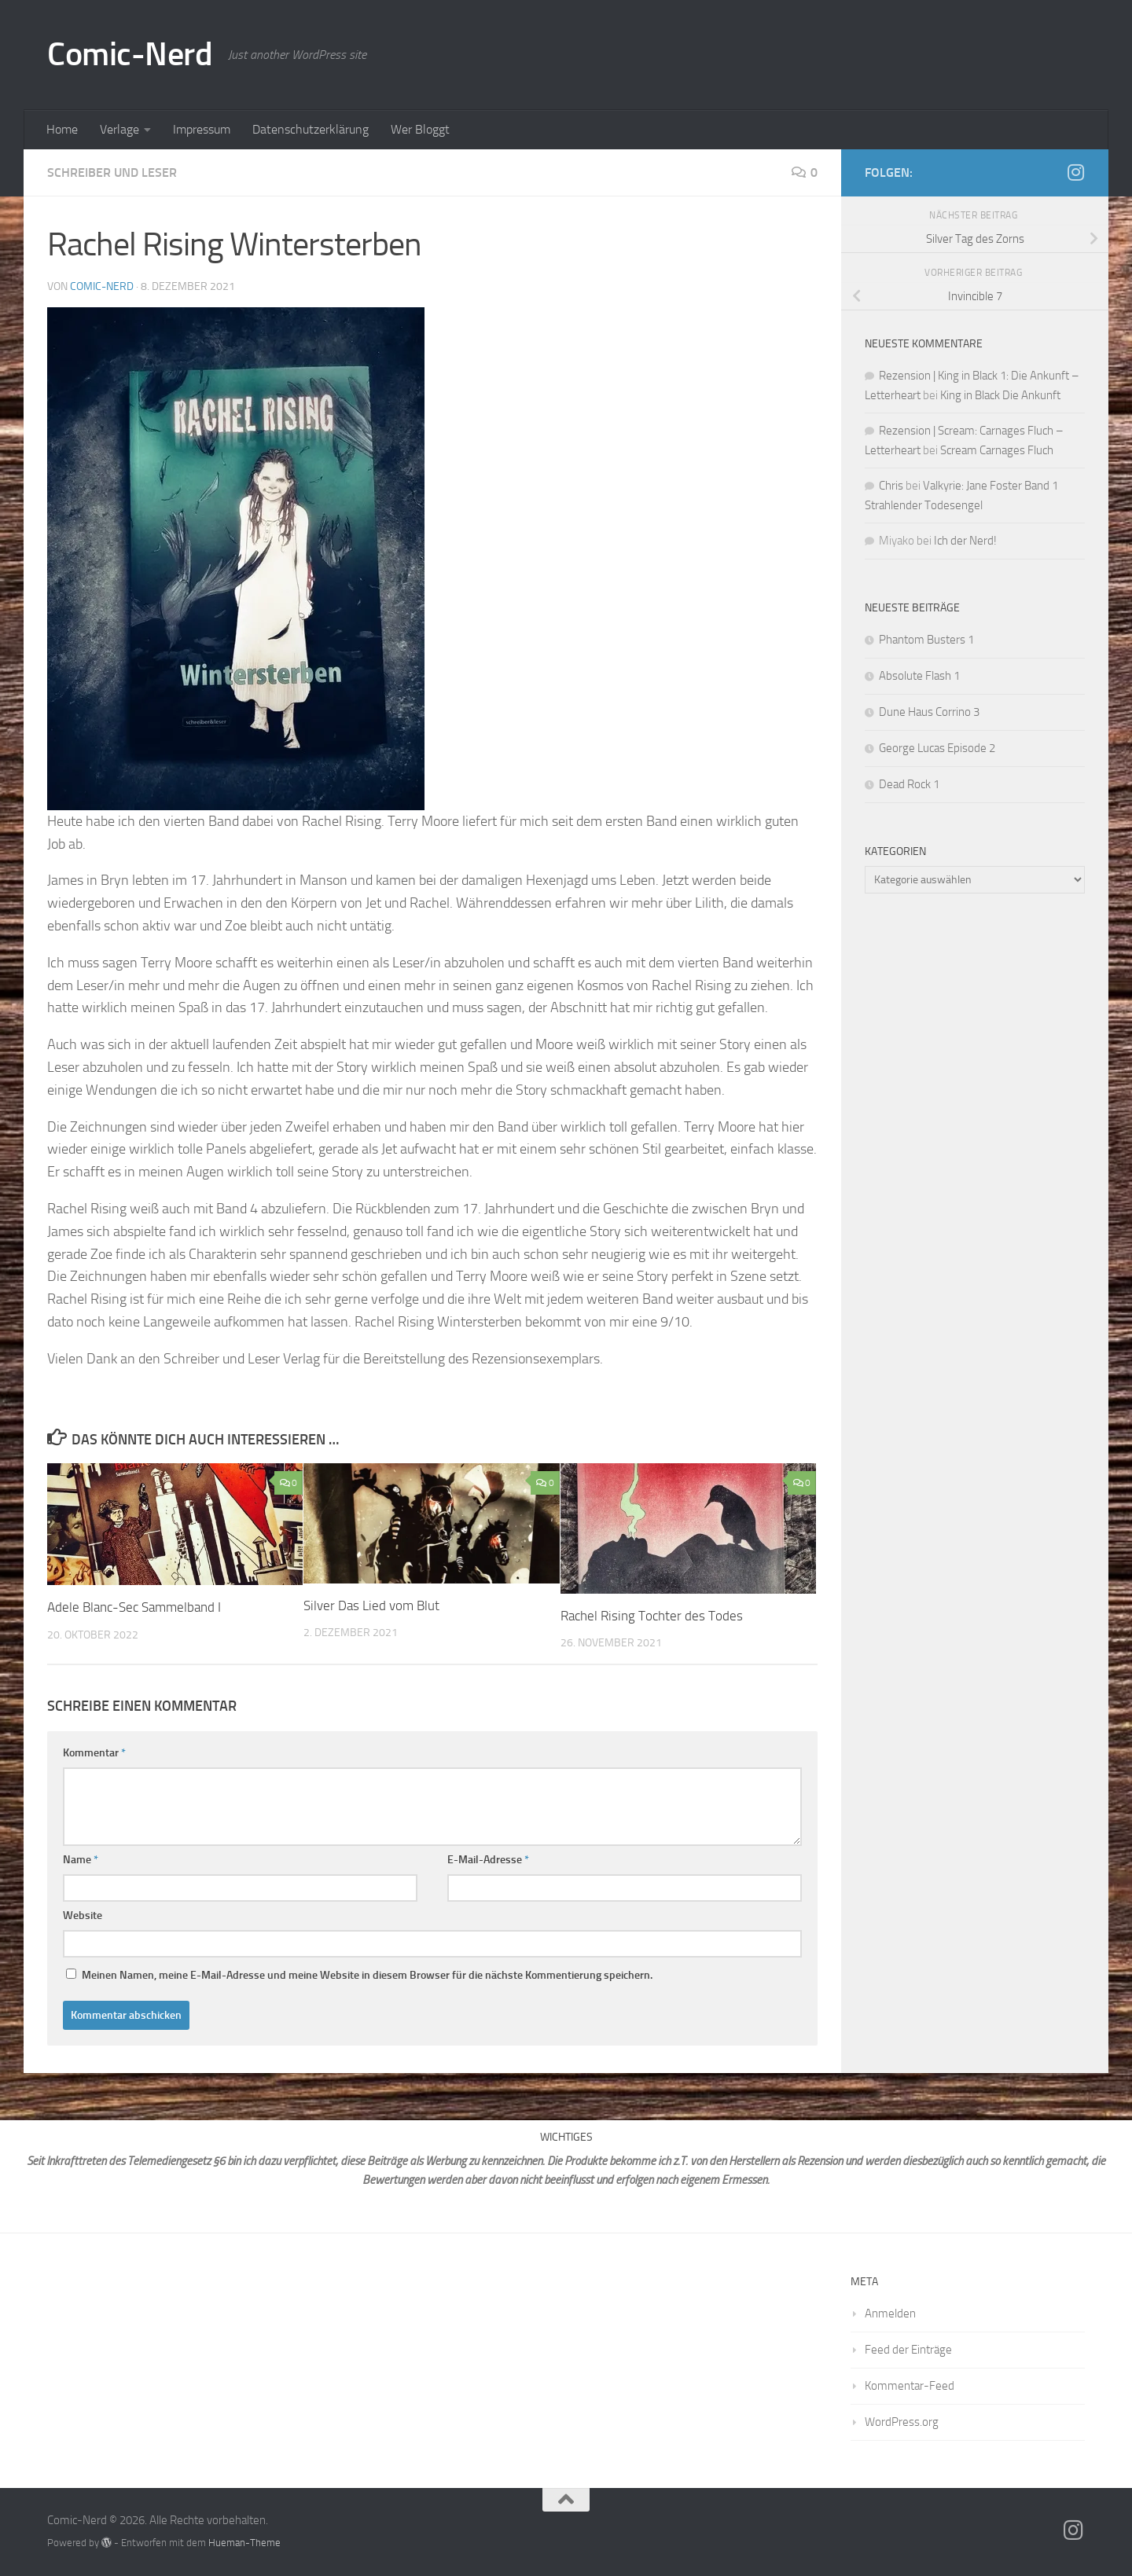 Image resolution: width=1132 pixels, height=2576 pixels. Describe the element at coordinates (102, 286) in the screenshot. I see `comic-nerd` at that location.